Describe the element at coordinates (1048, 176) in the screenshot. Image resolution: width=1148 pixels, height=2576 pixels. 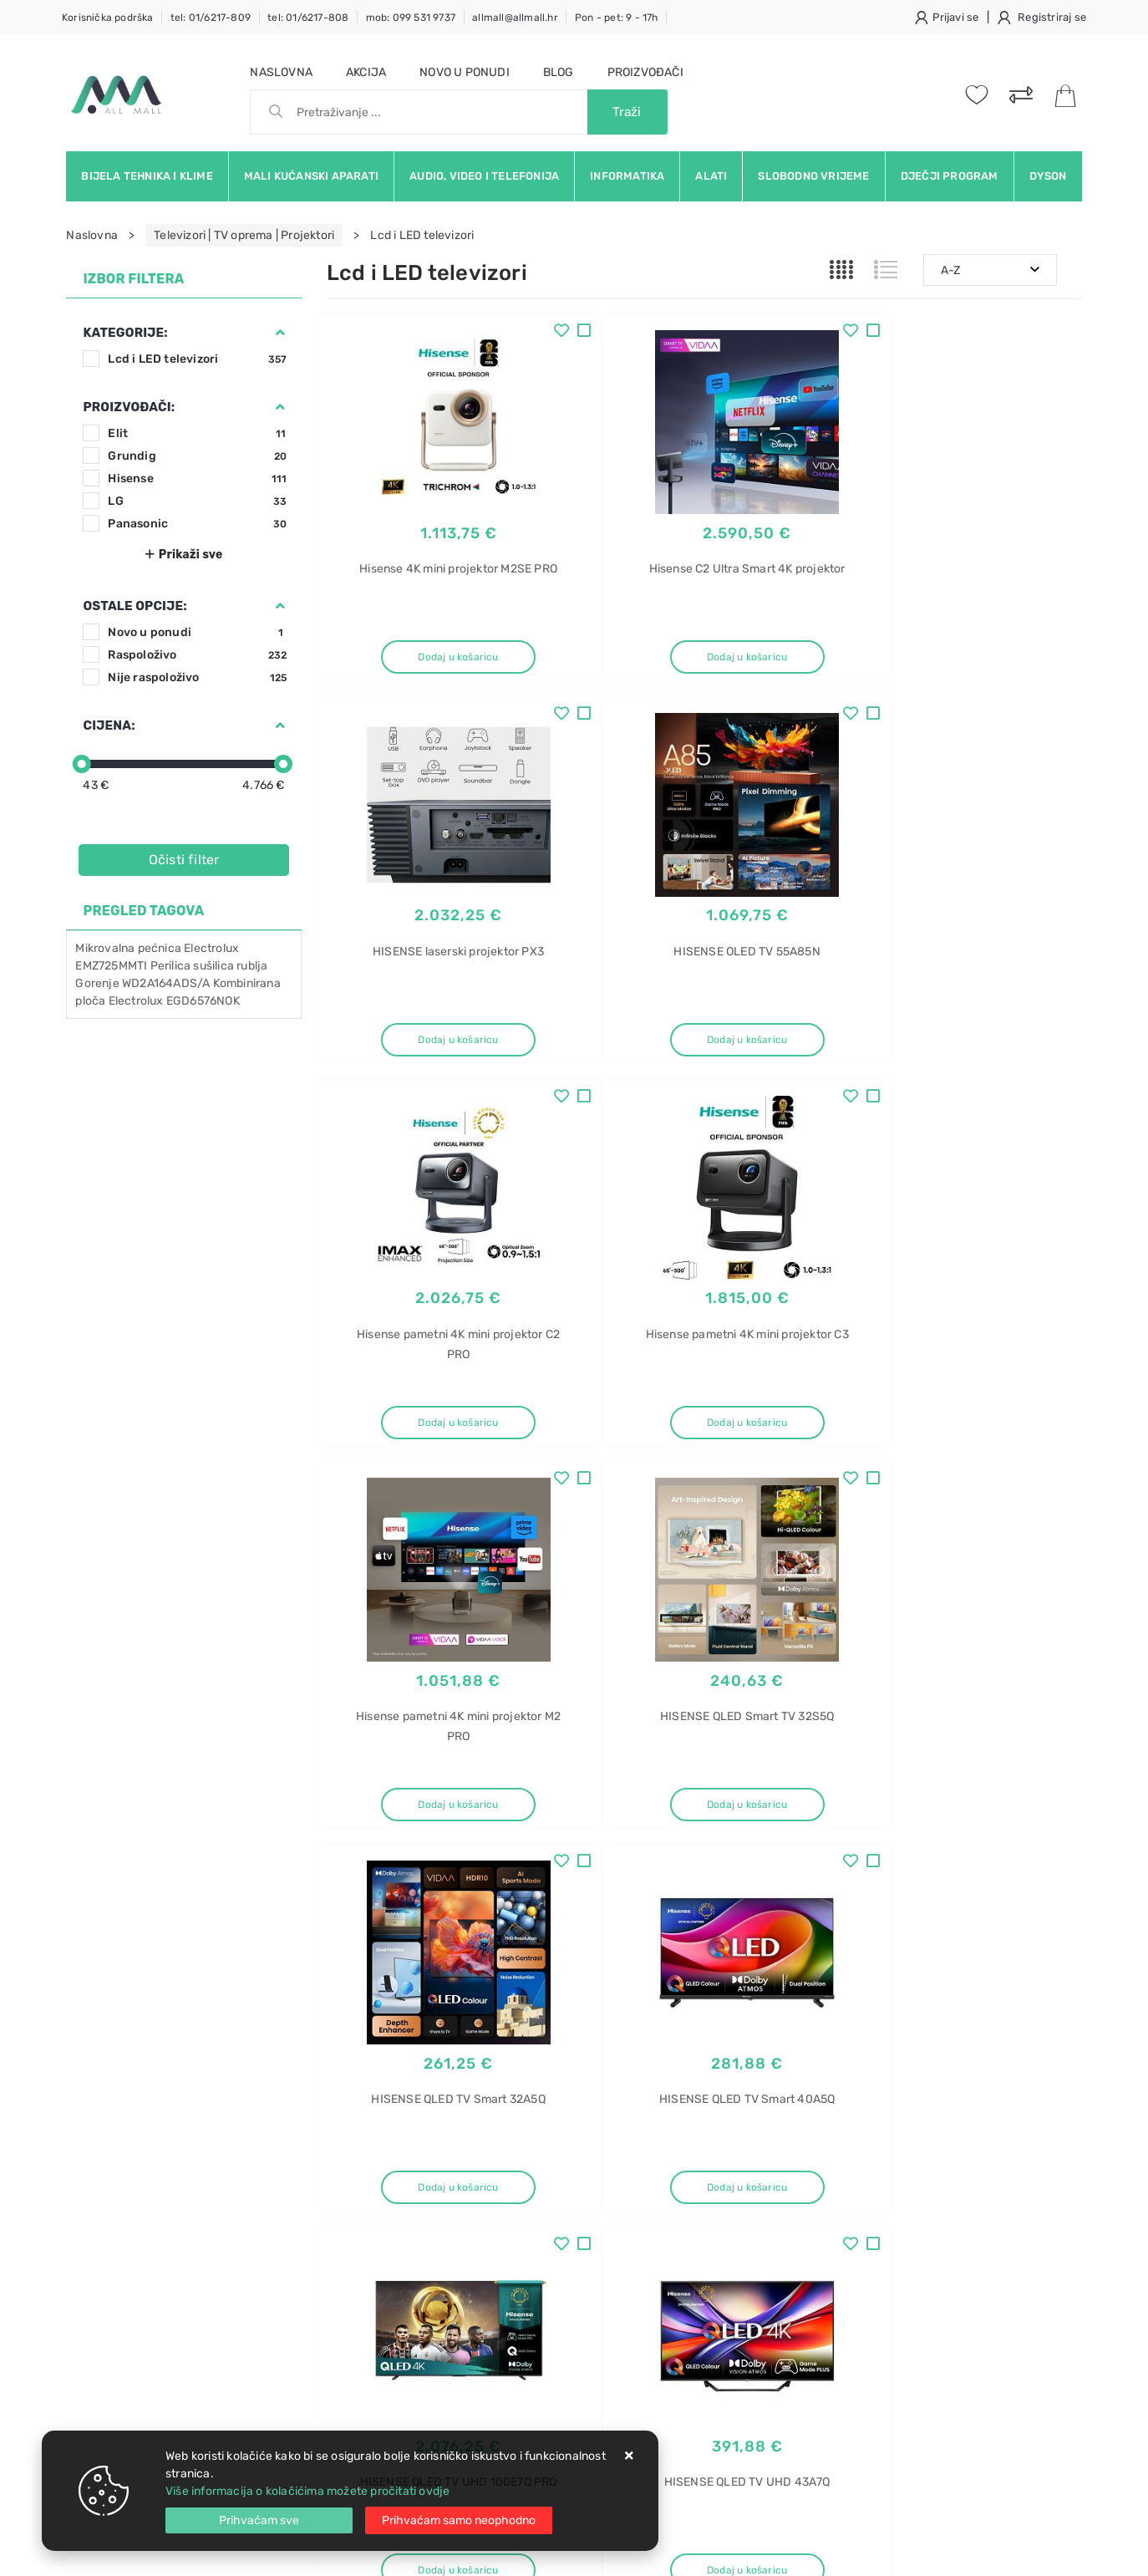
I see `Dyson` at that location.